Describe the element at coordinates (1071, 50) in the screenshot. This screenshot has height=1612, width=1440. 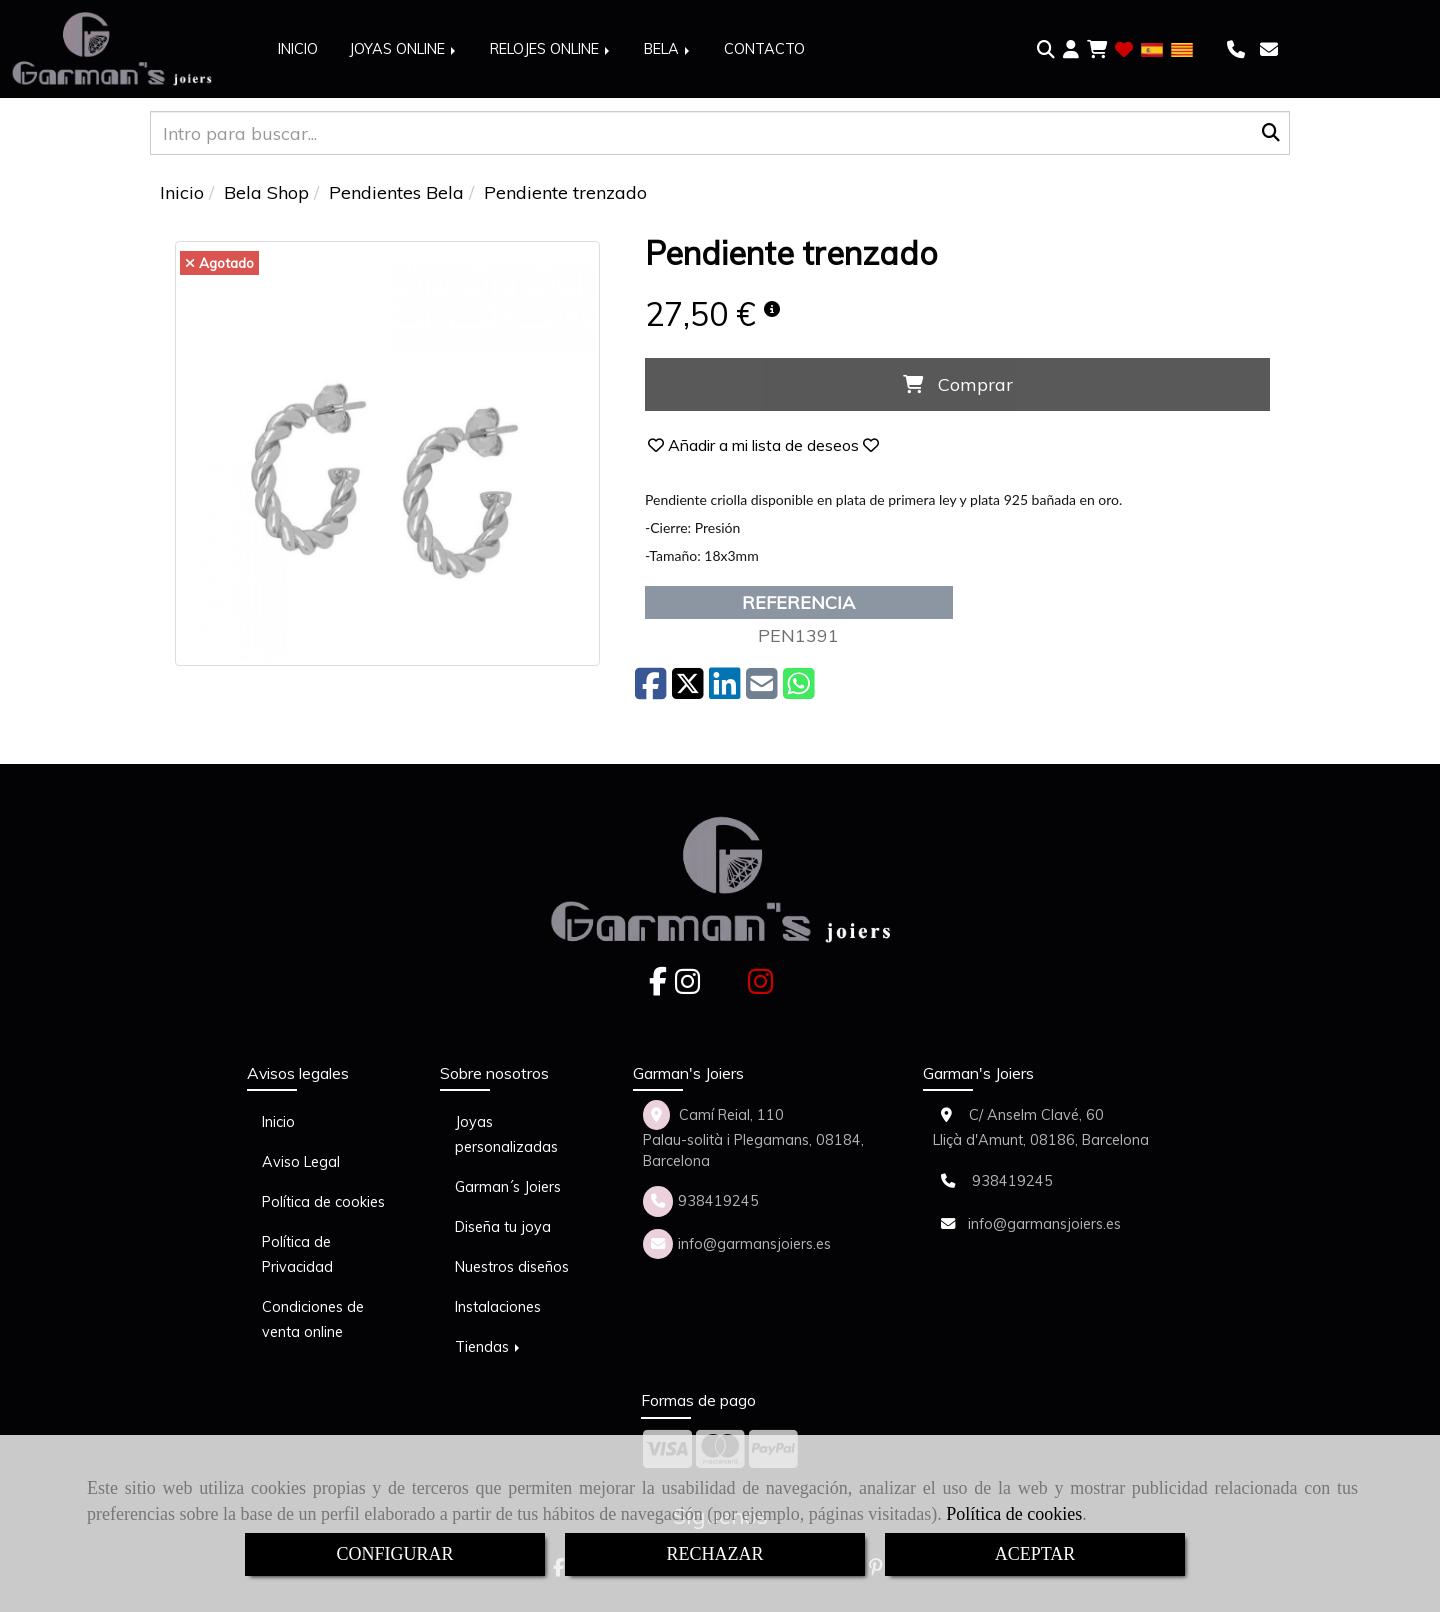
I see `[button]` at that location.